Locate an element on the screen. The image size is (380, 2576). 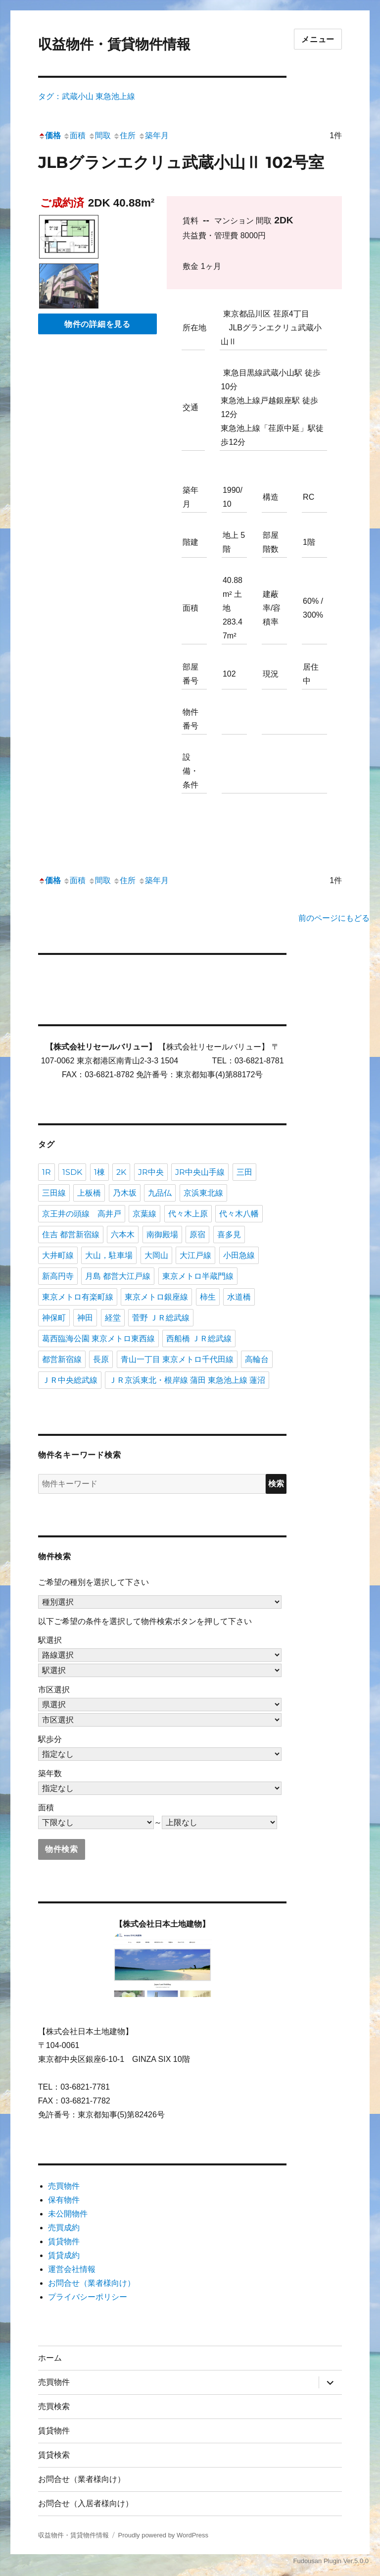
賃貸物件 is located at coordinates (64, 2241).